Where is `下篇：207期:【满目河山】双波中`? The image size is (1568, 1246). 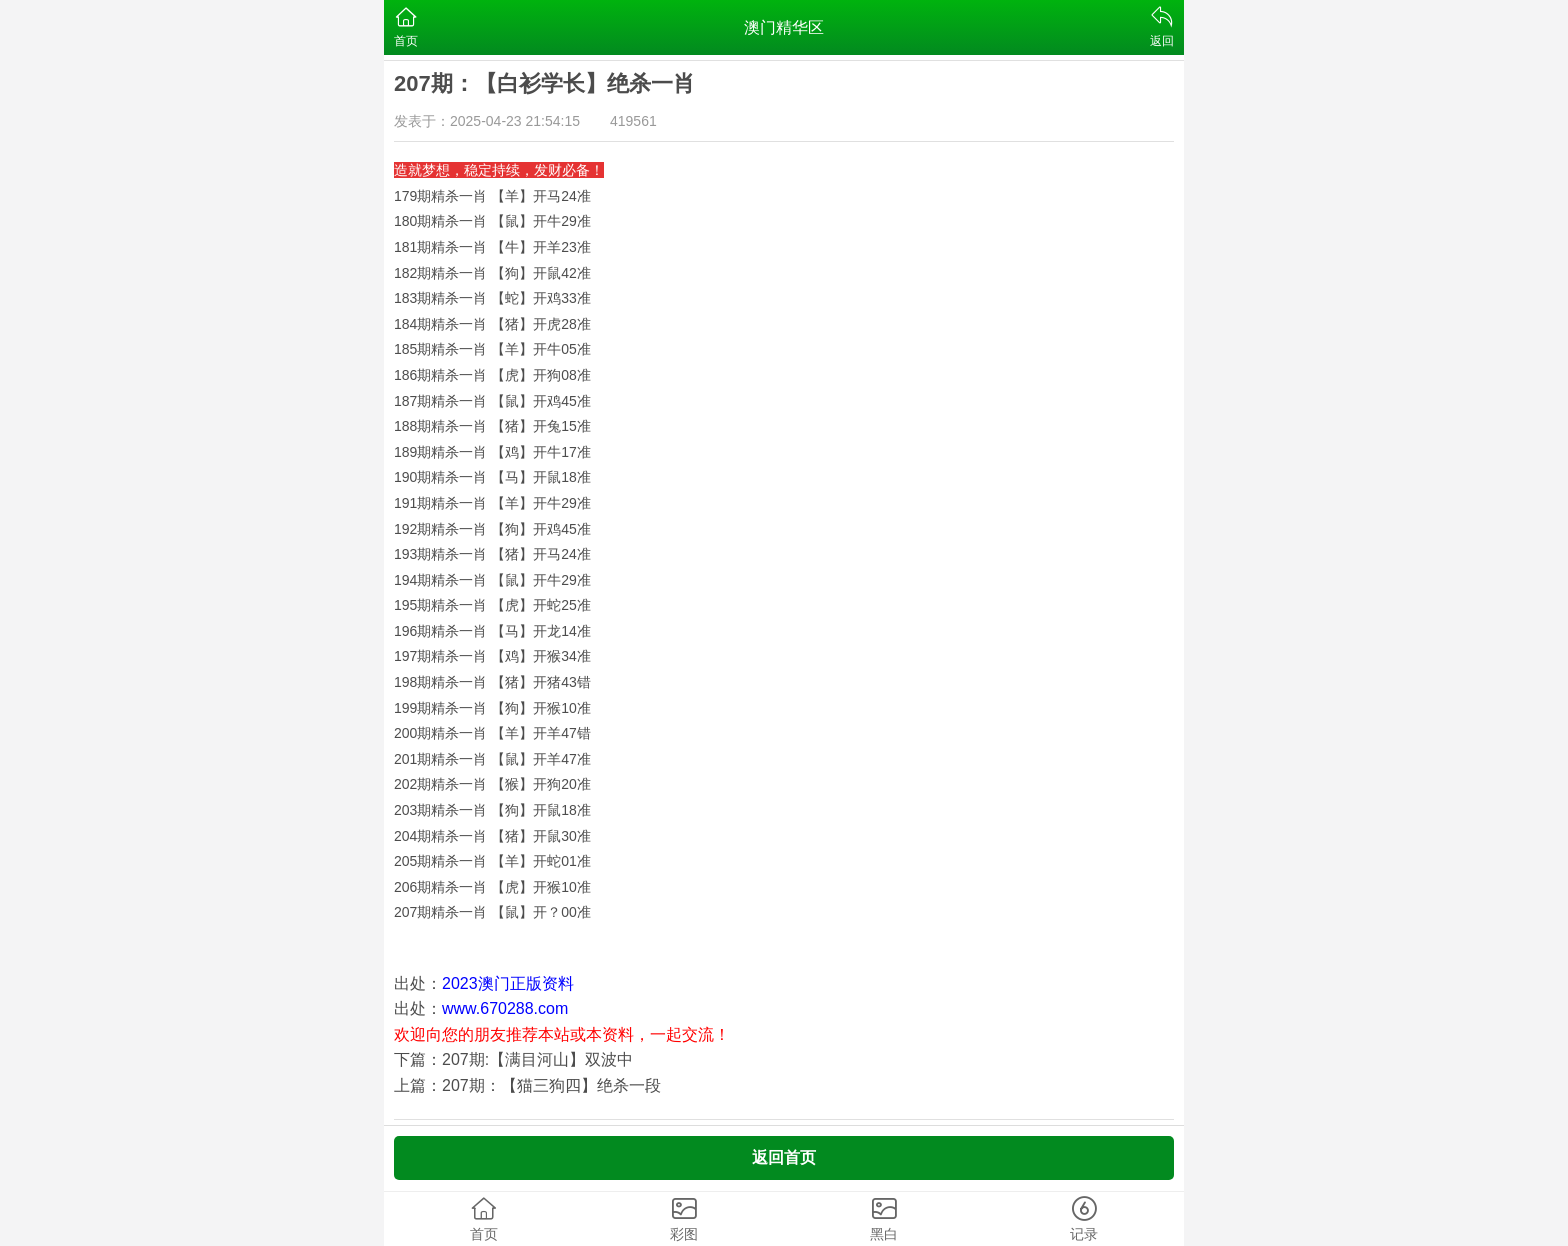
下篇：207期:【满目河山】双波中 is located at coordinates (513, 1059).